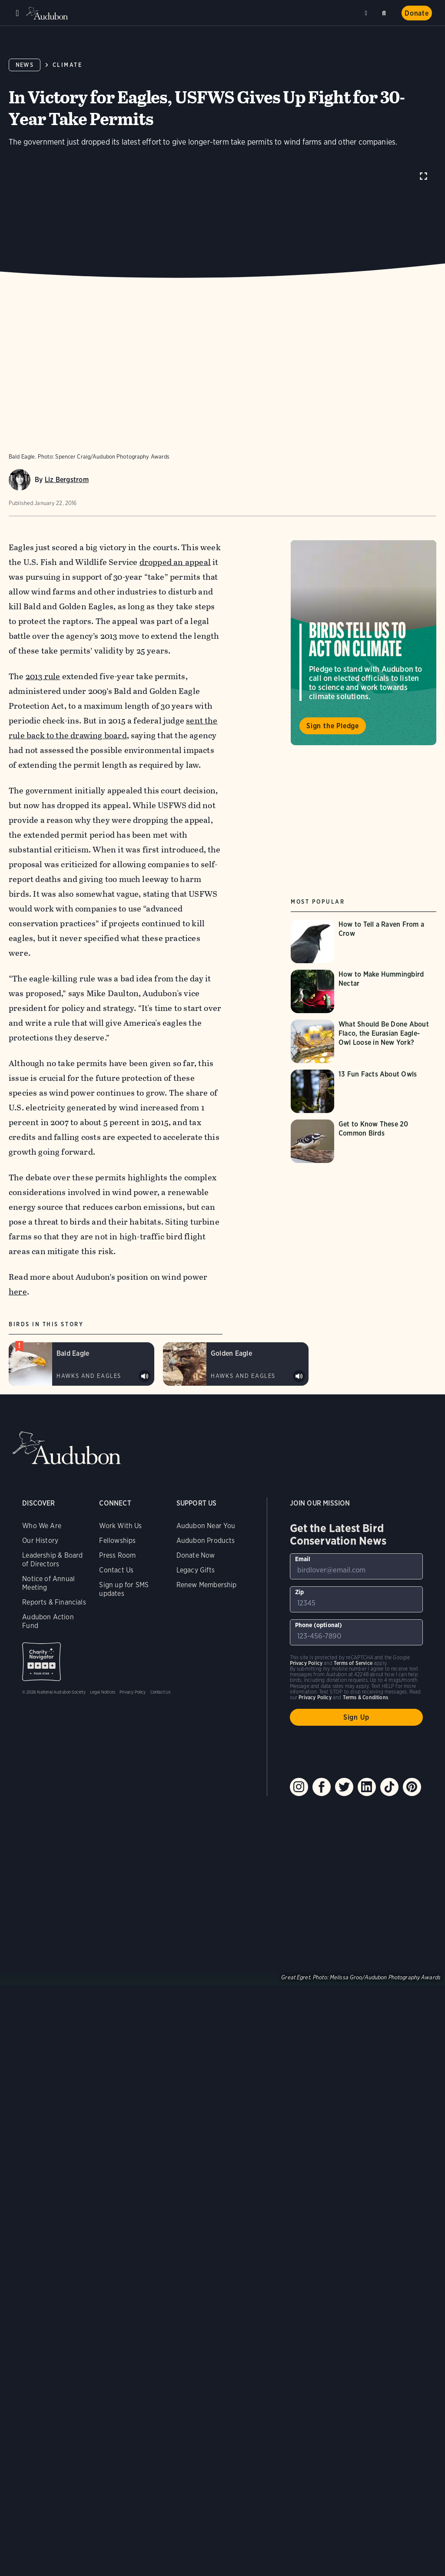 The height and width of the screenshot is (2576, 445). I want to click on News, so click(24, 65).